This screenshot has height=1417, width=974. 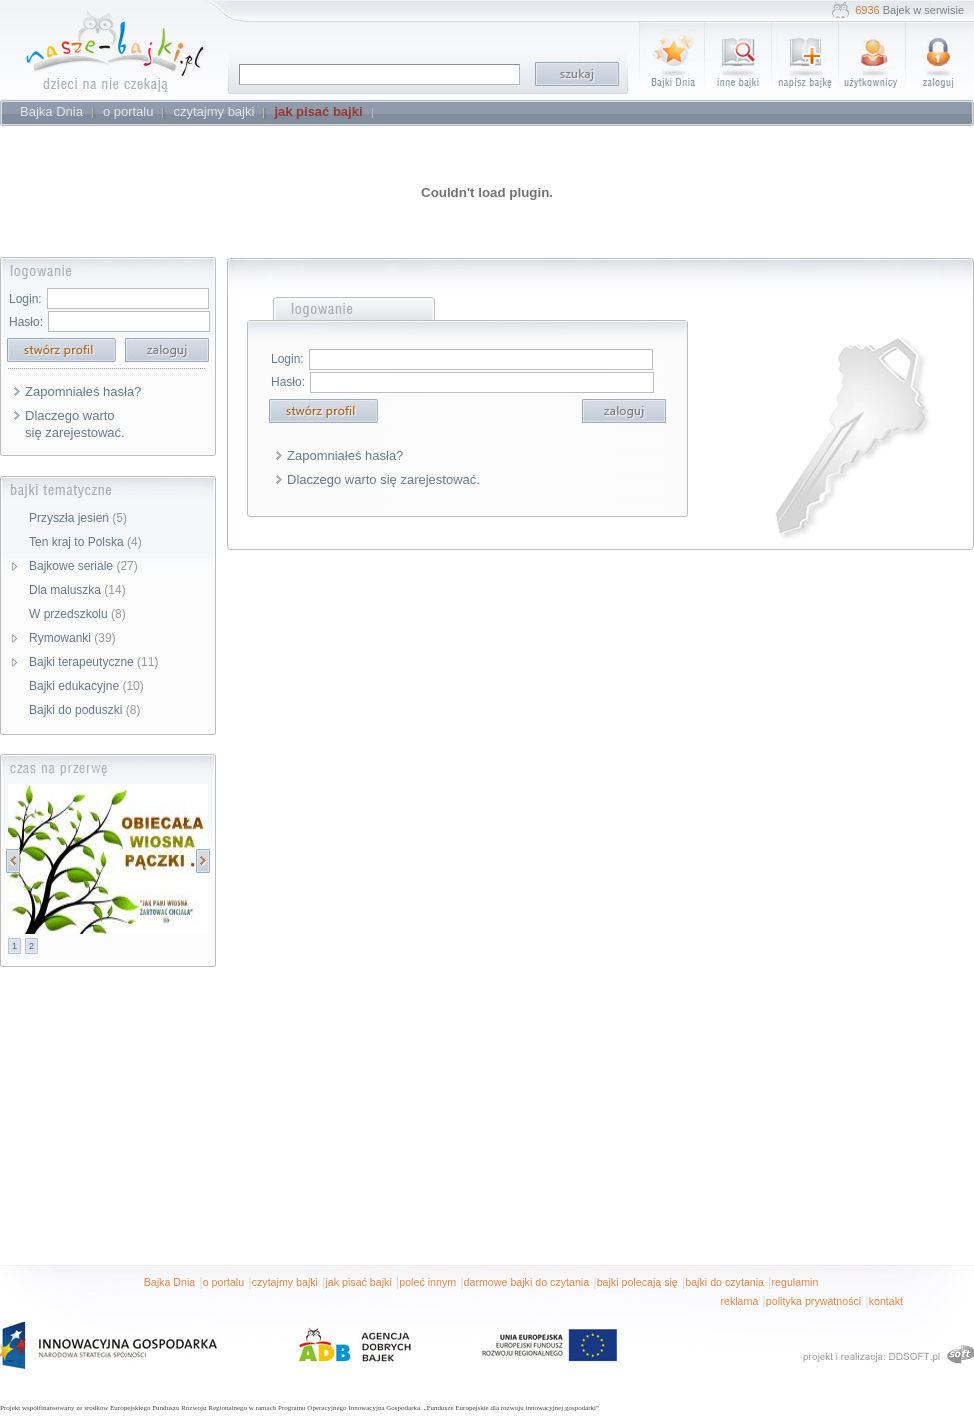 What do you see at coordinates (285, 1282) in the screenshot?
I see `czytajmy bajki` at bounding box center [285, 1282].